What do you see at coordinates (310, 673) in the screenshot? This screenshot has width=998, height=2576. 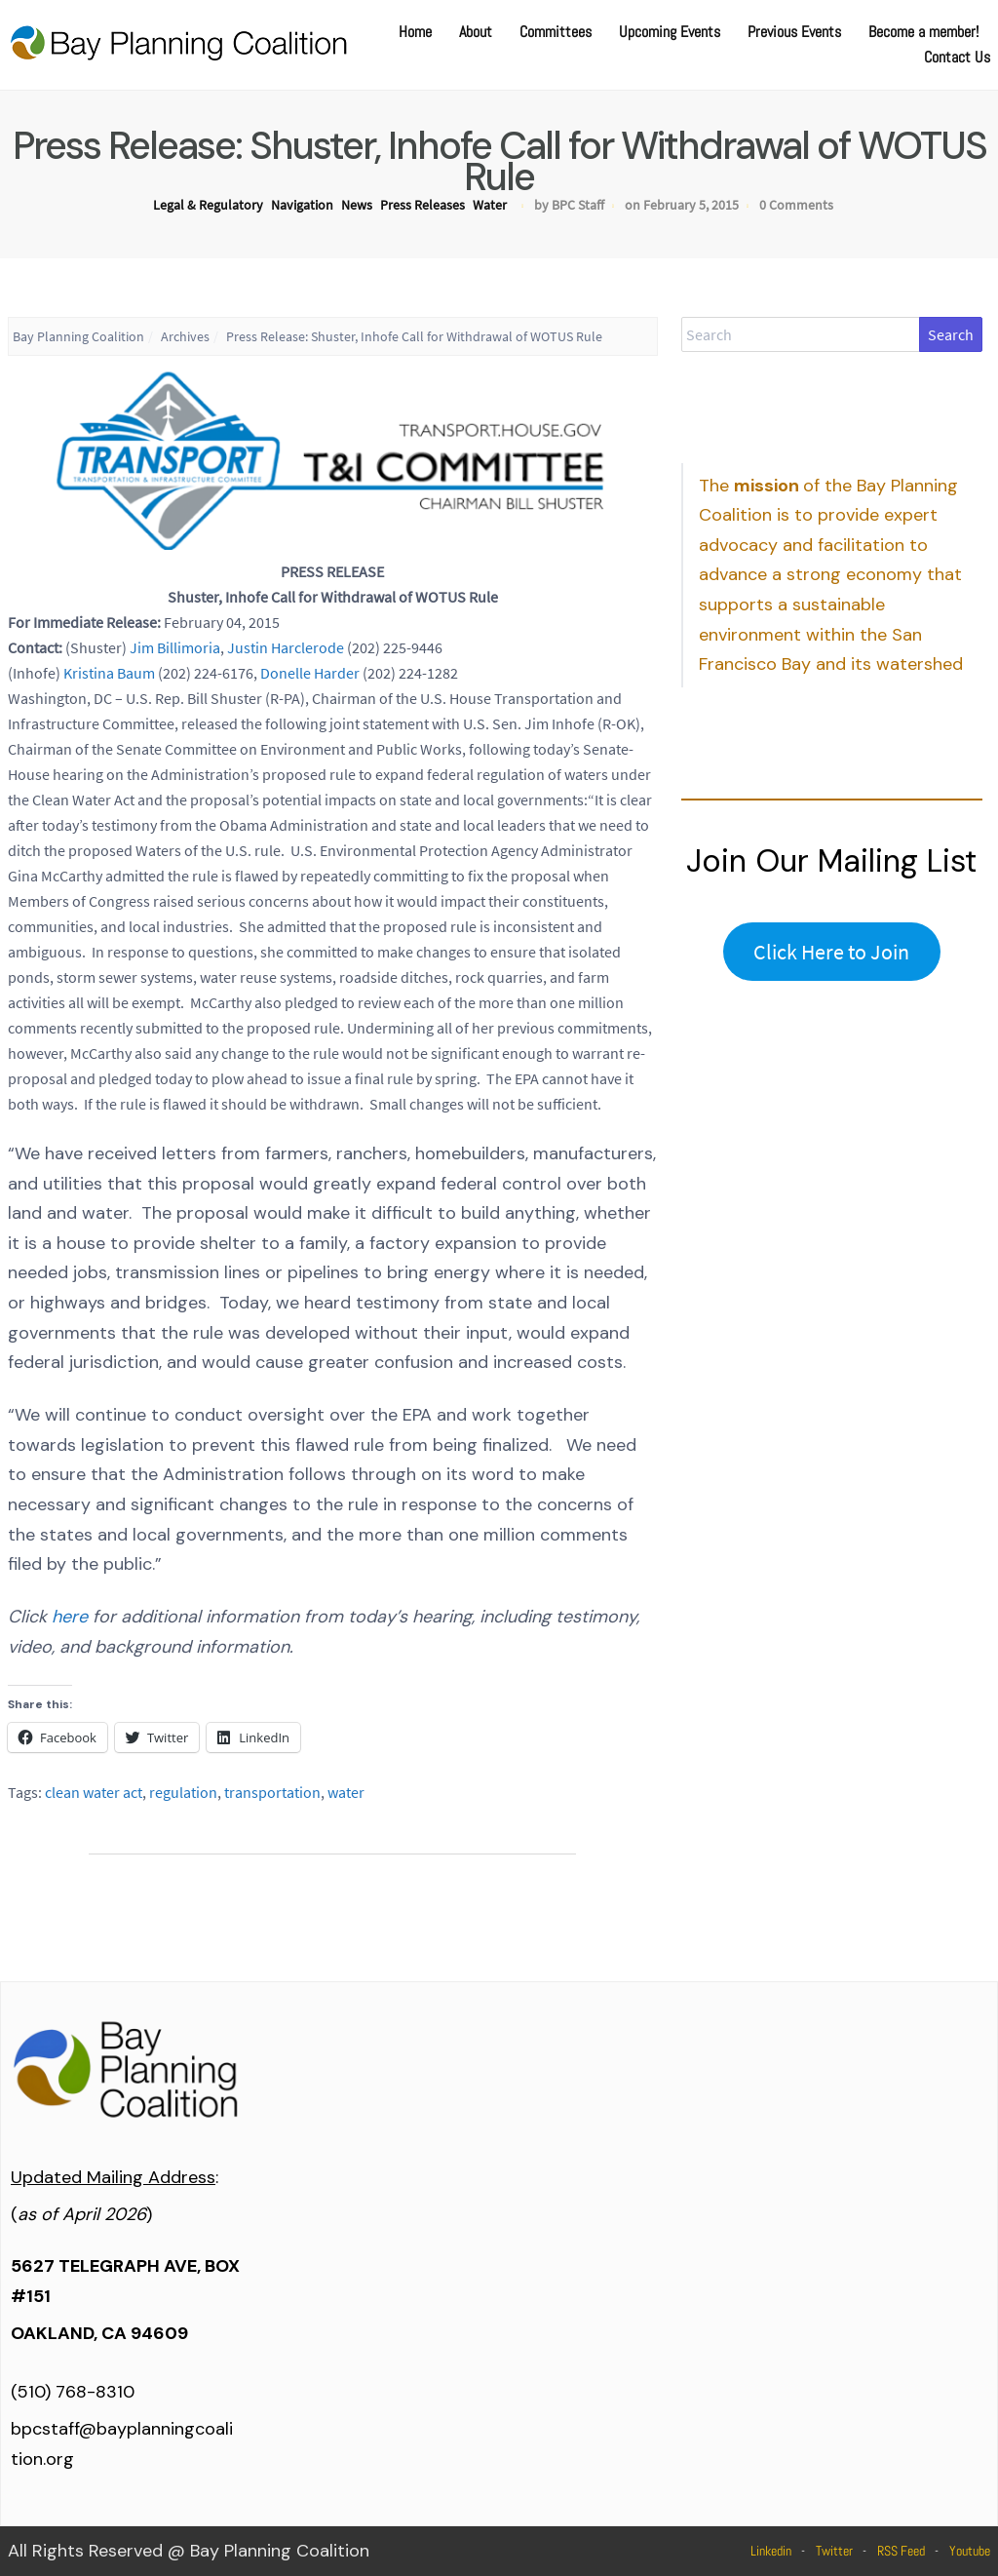 I see `Donelle Harder` at bounding box center [310, 673].